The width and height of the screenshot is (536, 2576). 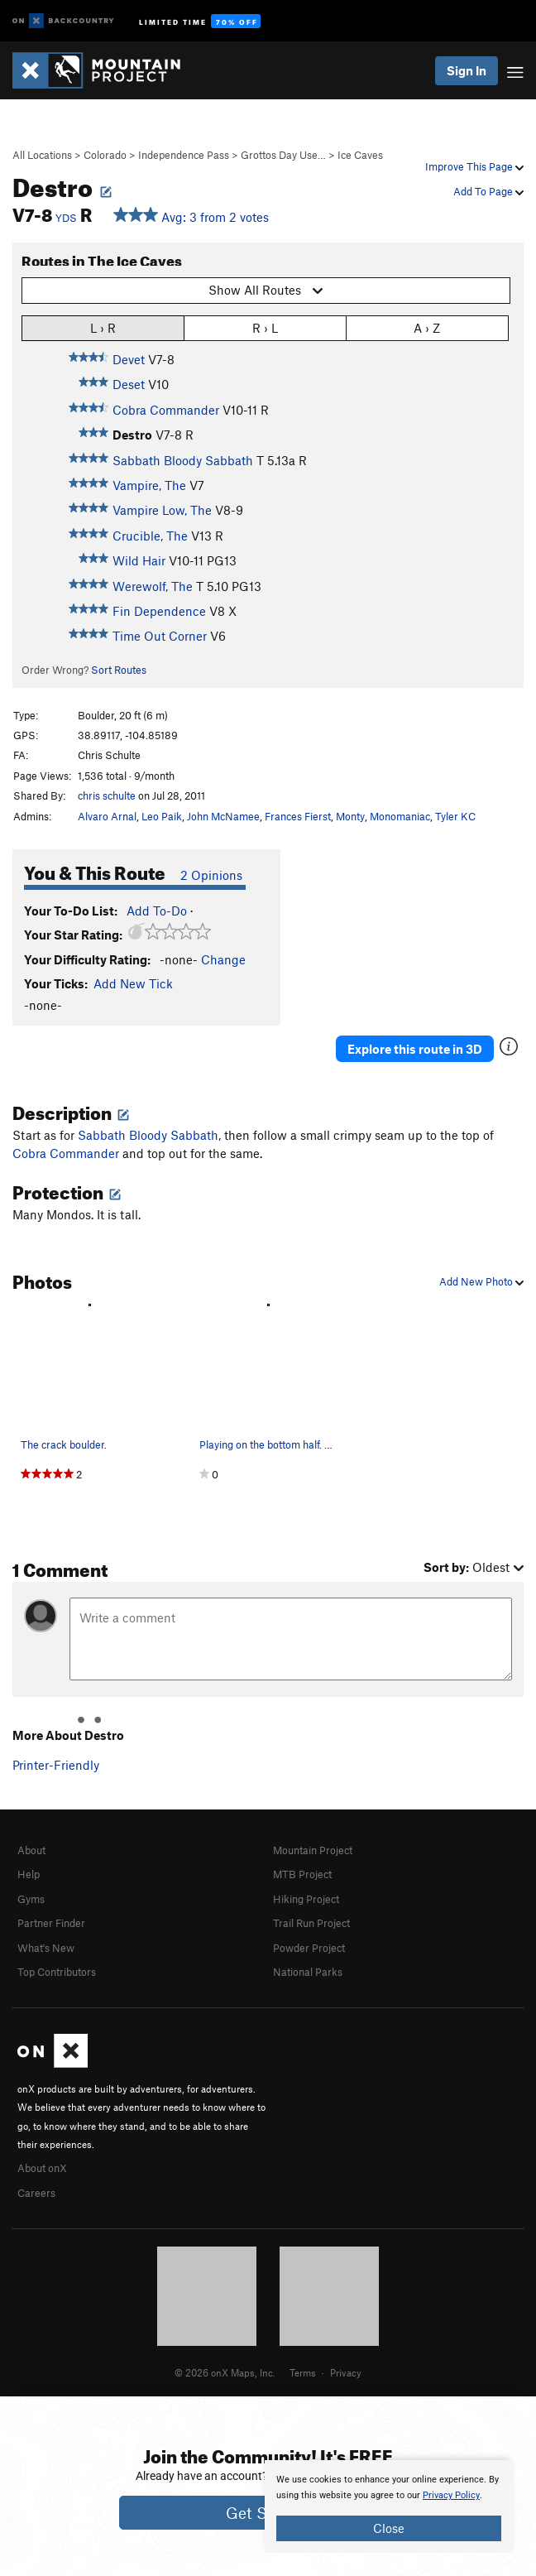 I want to click on Printer-Friendly, so click(x=55, y=1764).